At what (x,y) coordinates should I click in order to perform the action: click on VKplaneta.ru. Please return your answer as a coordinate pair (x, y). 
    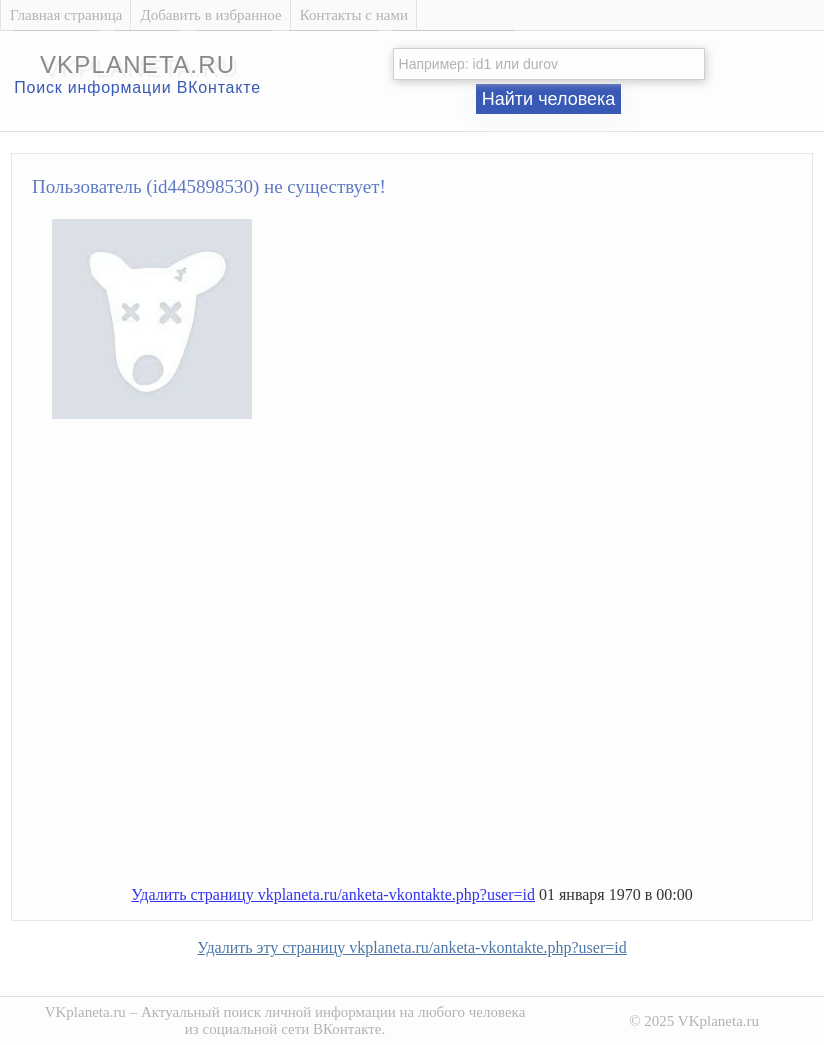
    Looking at the image, I should click on (85, 1012).